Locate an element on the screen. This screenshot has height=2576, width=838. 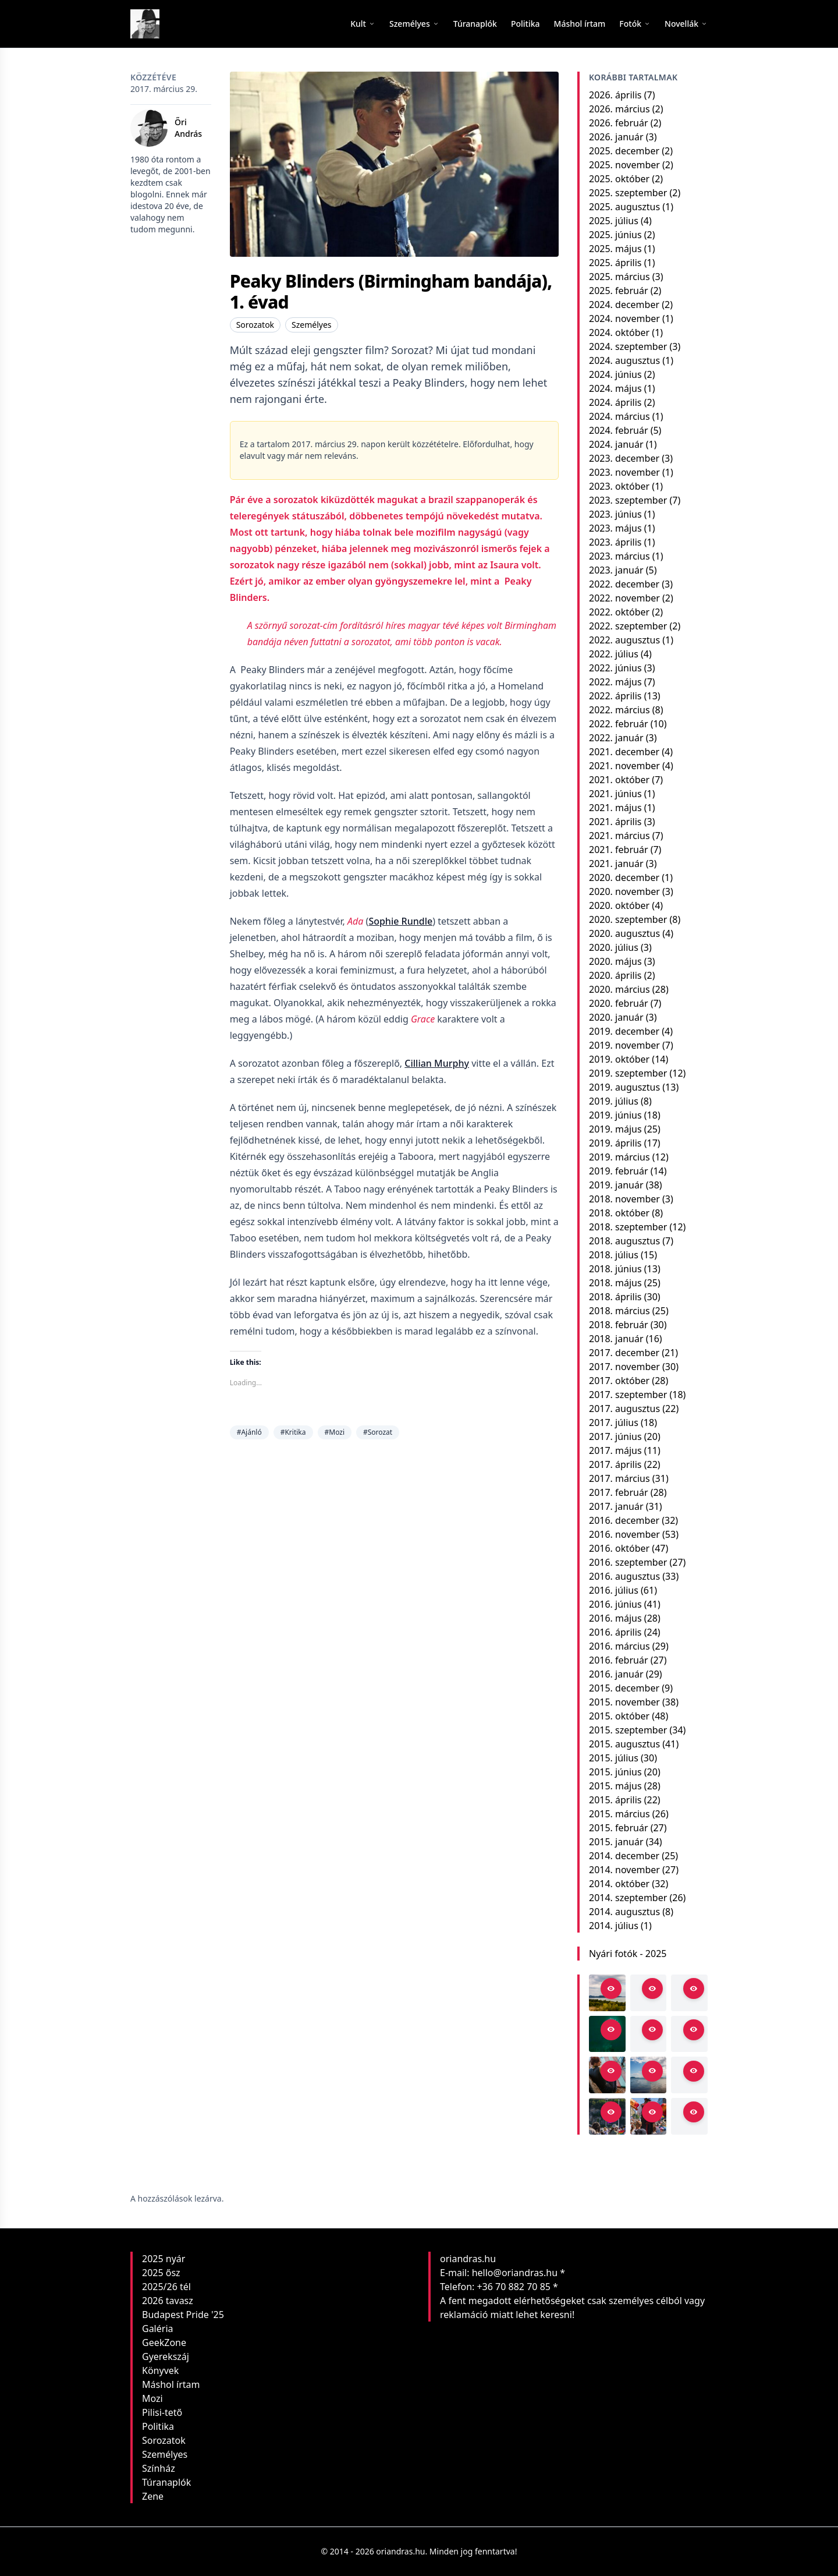
2023. november is located at coordinates (624, 472).